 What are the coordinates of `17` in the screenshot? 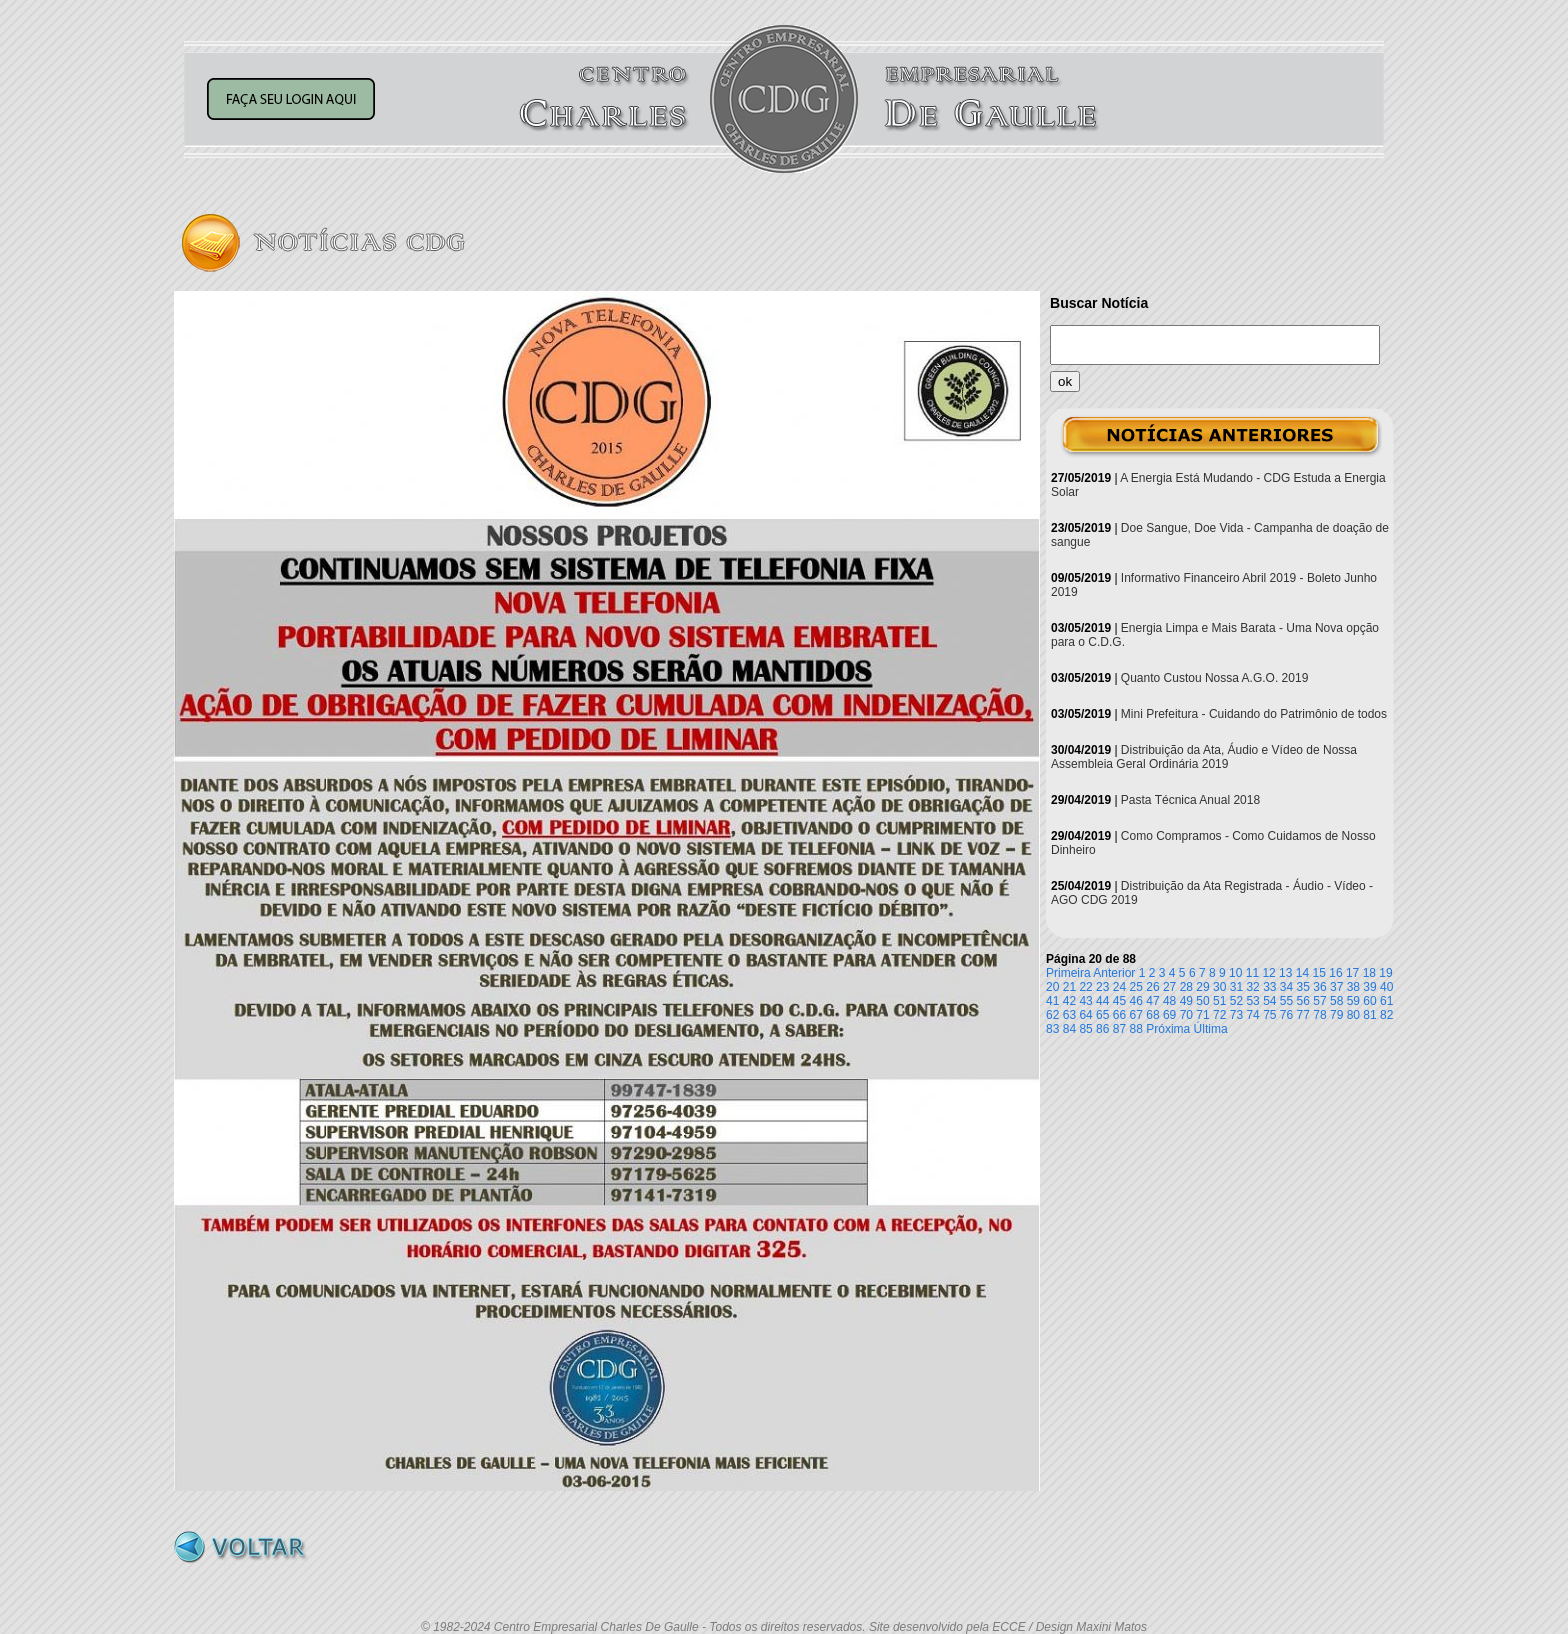 It's located at (1352, 973).